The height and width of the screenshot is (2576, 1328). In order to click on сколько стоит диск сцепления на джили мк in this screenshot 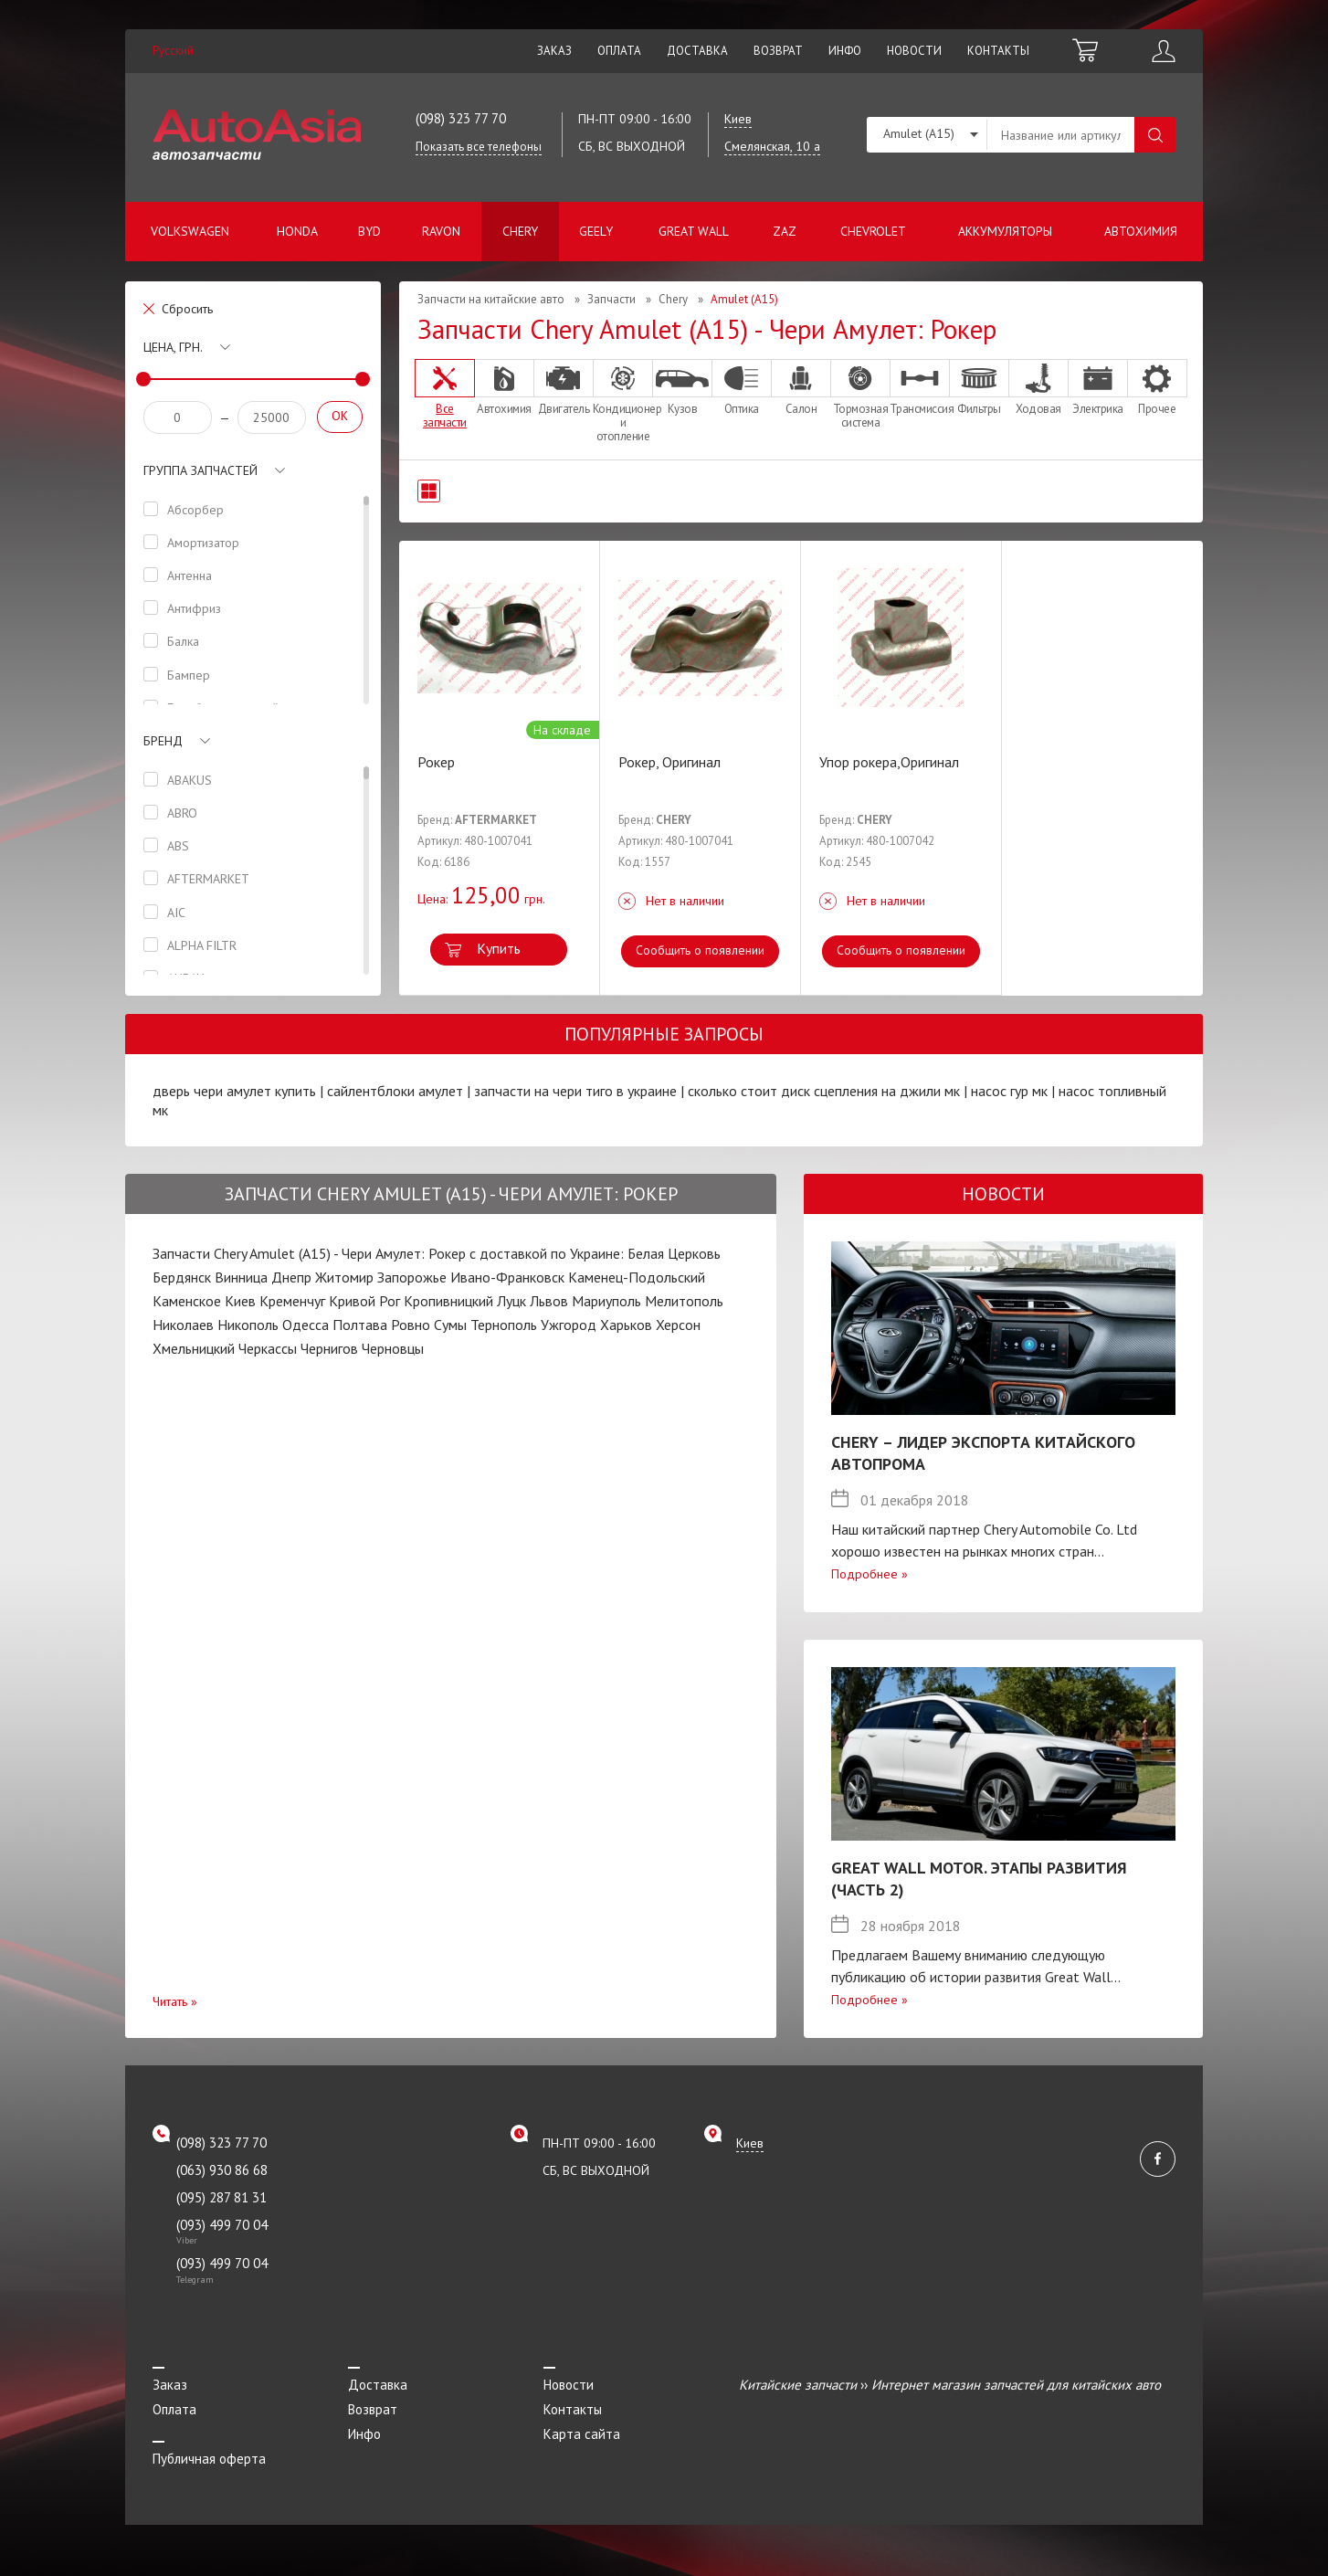, I will do `click(824, 1091)`.